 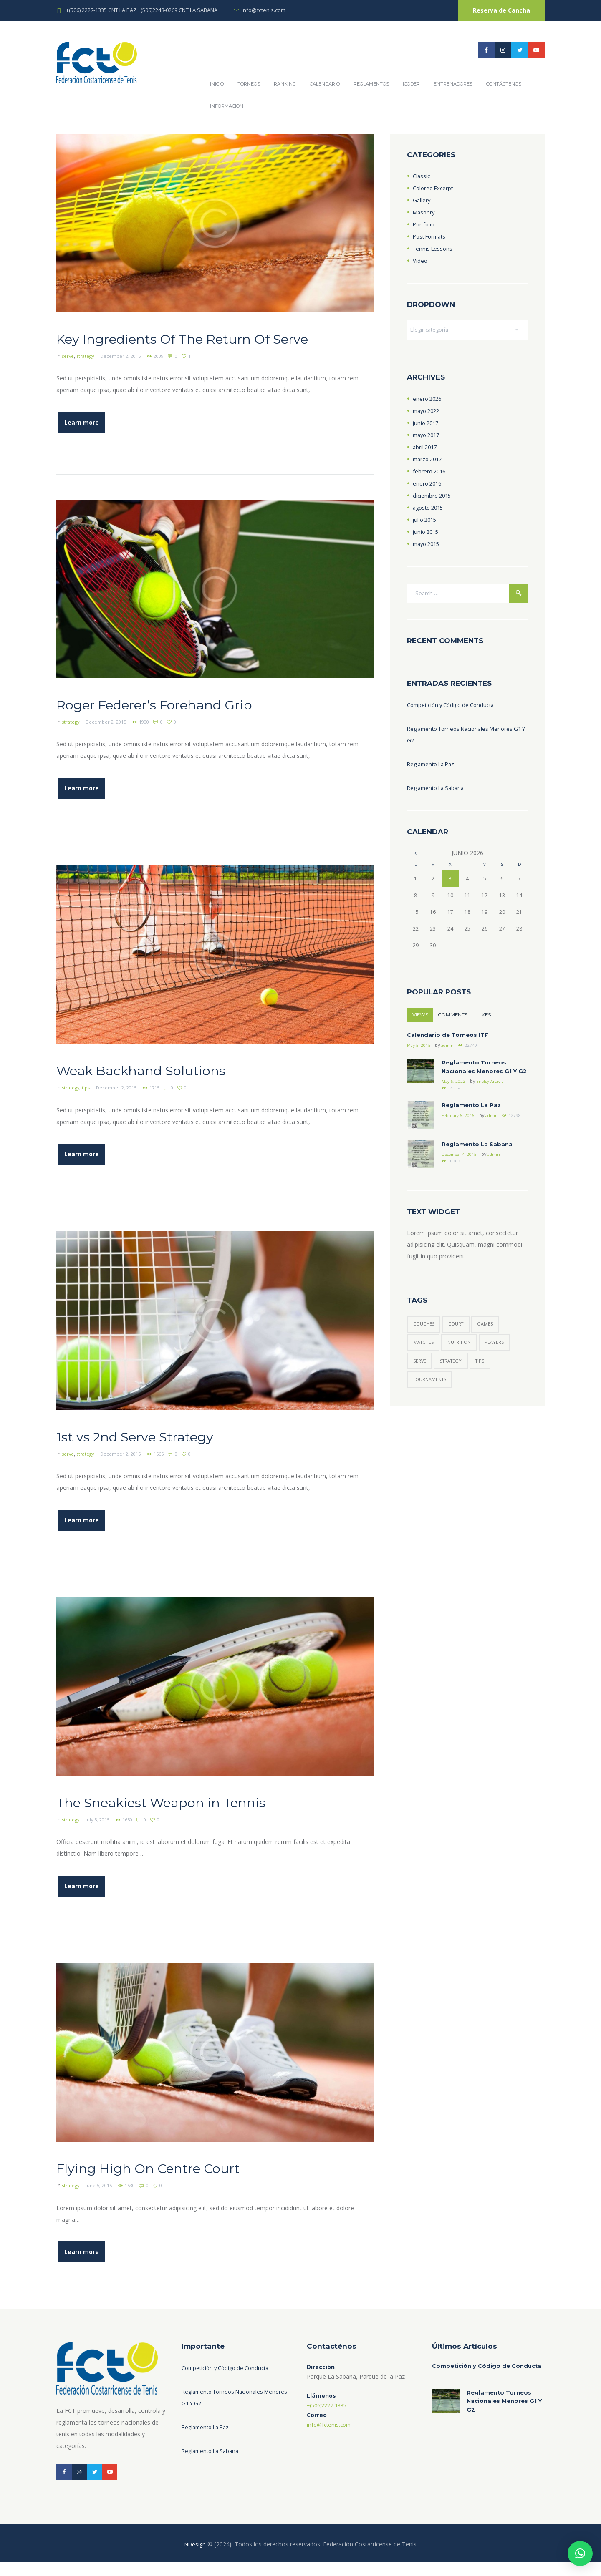 What do you see at coordinates (88, 1105) in the screenshot?
I see `tips` at bounding box center [88, 1105].